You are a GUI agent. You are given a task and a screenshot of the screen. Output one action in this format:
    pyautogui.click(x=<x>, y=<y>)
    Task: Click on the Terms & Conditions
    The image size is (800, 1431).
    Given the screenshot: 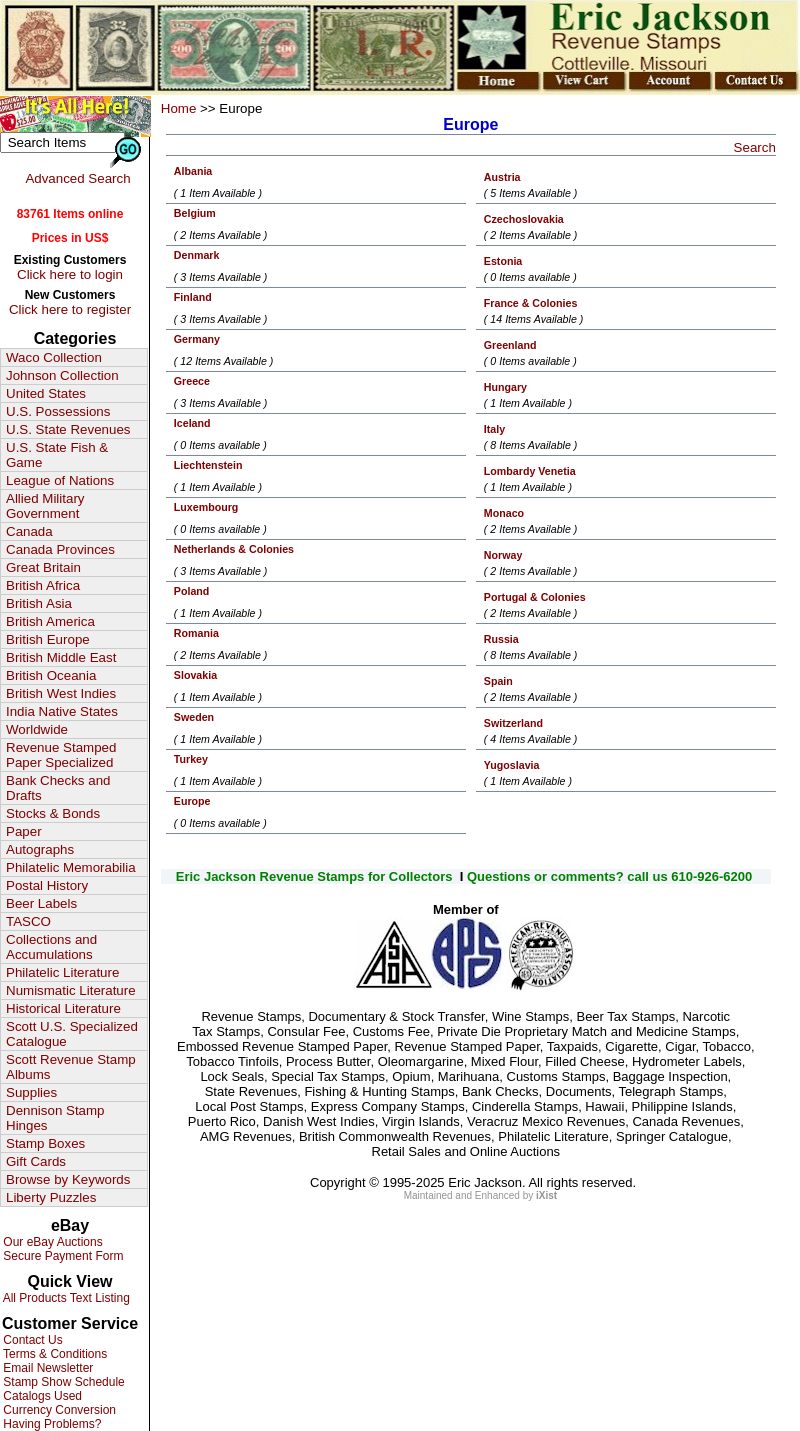 What is the action you would take?
    pyautogui.click(x=53, y=1354)
    